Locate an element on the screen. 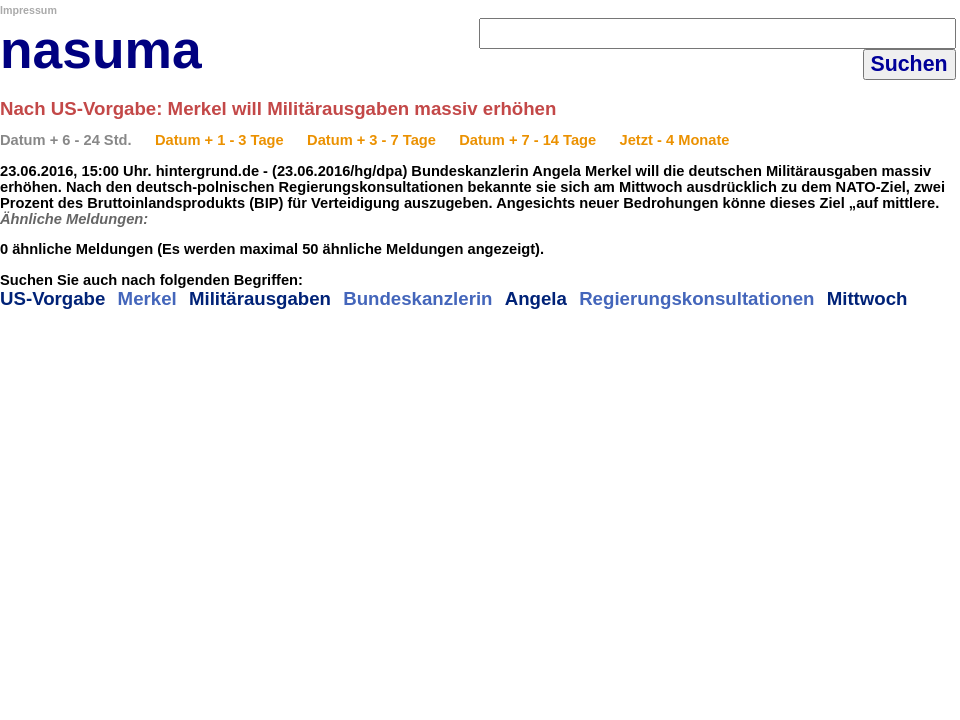 The width and height of the screenshot is (960, 720). Datum + 1 - 3 Tage is located at coordinates (219, 140).